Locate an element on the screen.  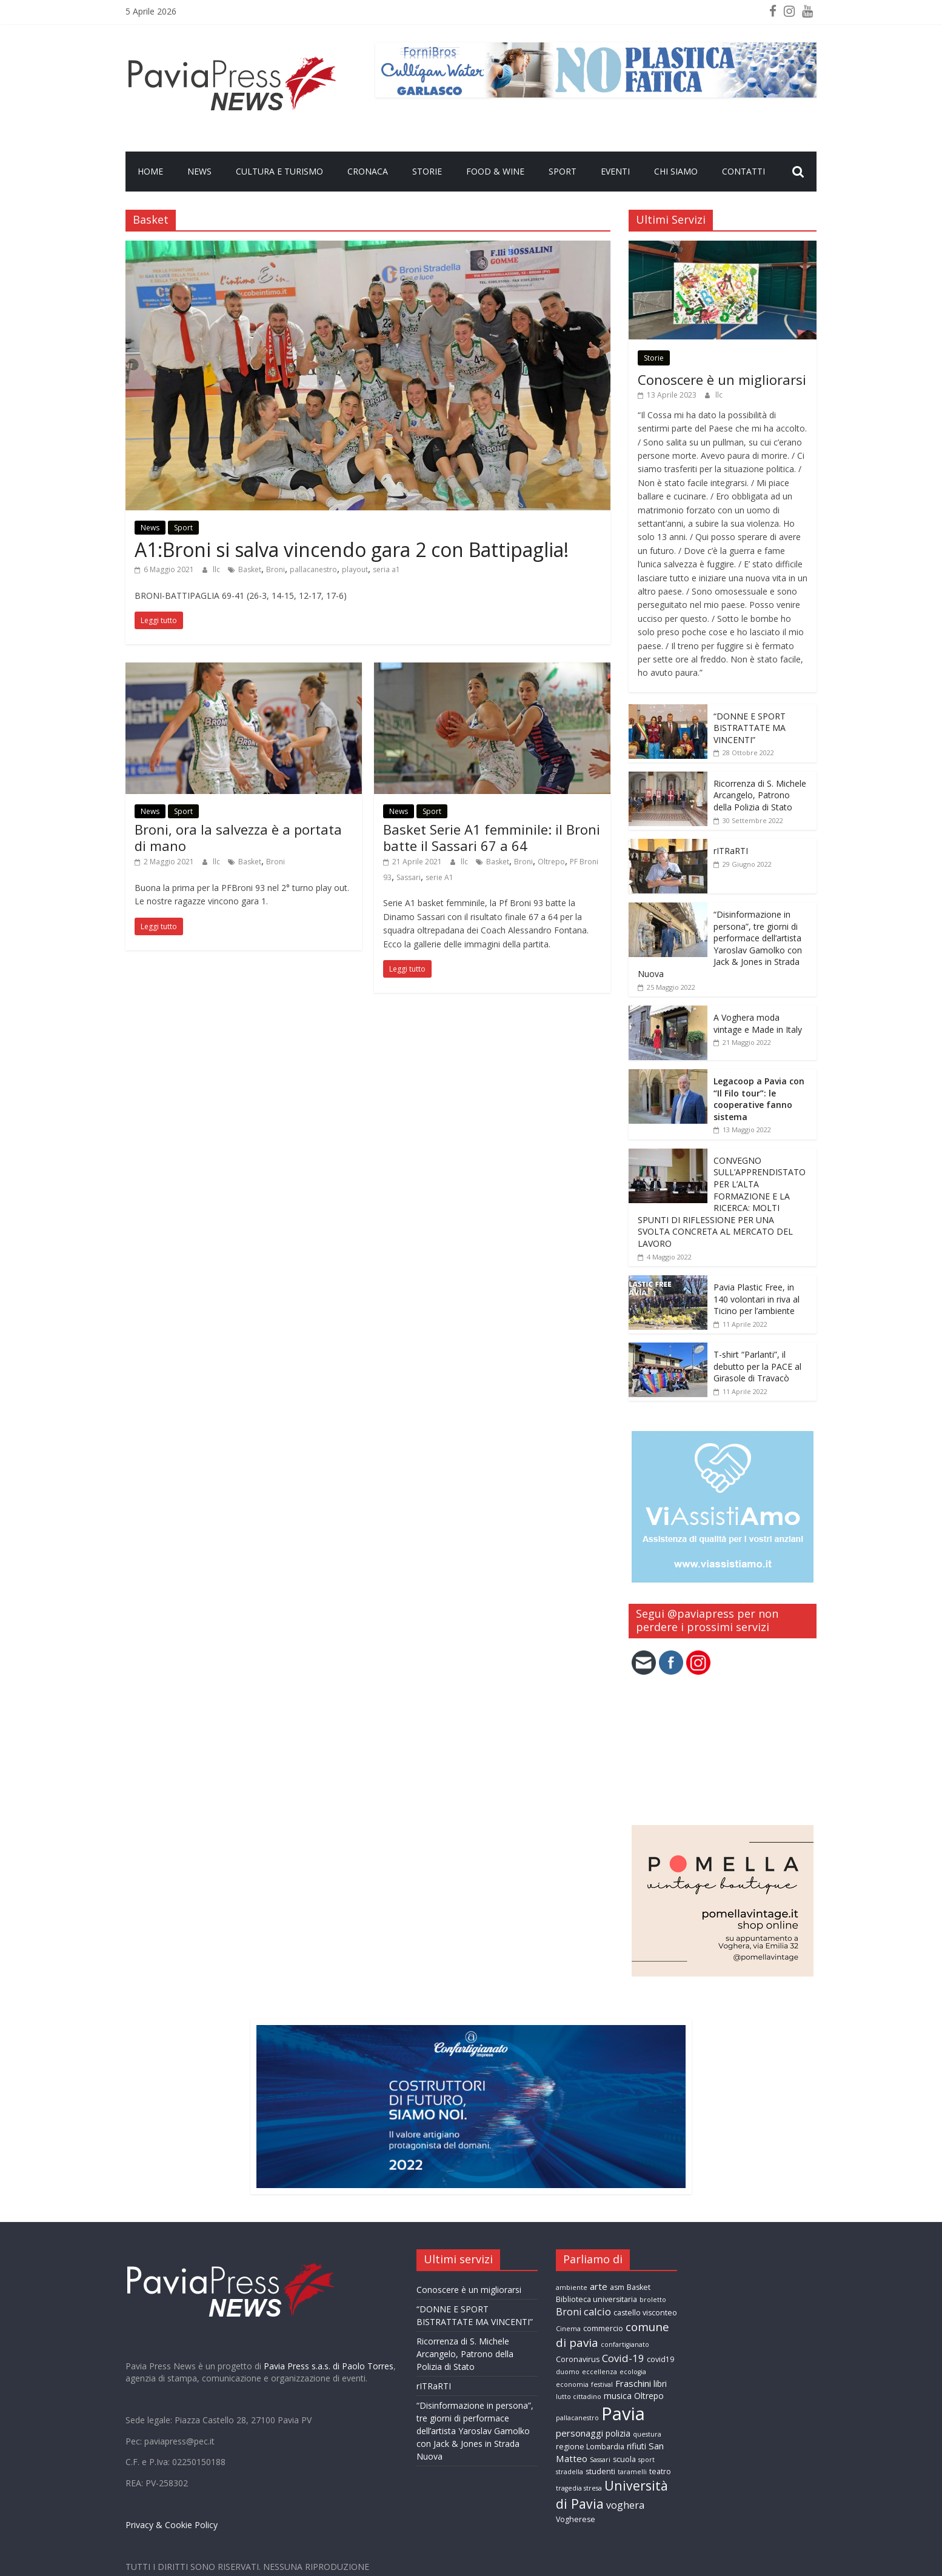
Cinema [Cinema (2 elementi)] is located at coordinates (568, 2328).